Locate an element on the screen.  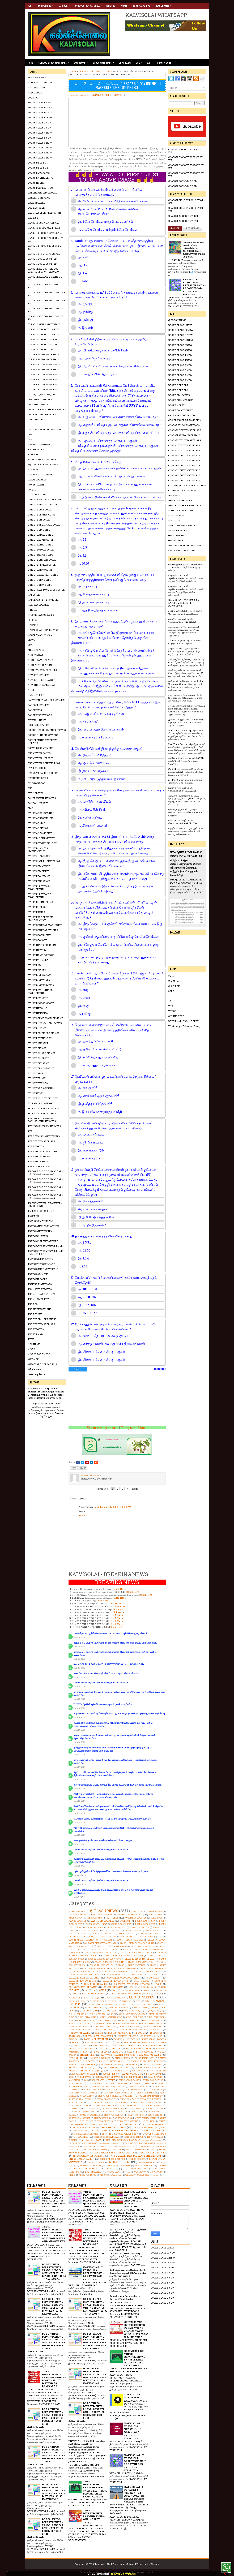
GUIDE | JAMES GUIDE | SHERLYN PUBLICATIONS is located at coordinates (134, 2324).